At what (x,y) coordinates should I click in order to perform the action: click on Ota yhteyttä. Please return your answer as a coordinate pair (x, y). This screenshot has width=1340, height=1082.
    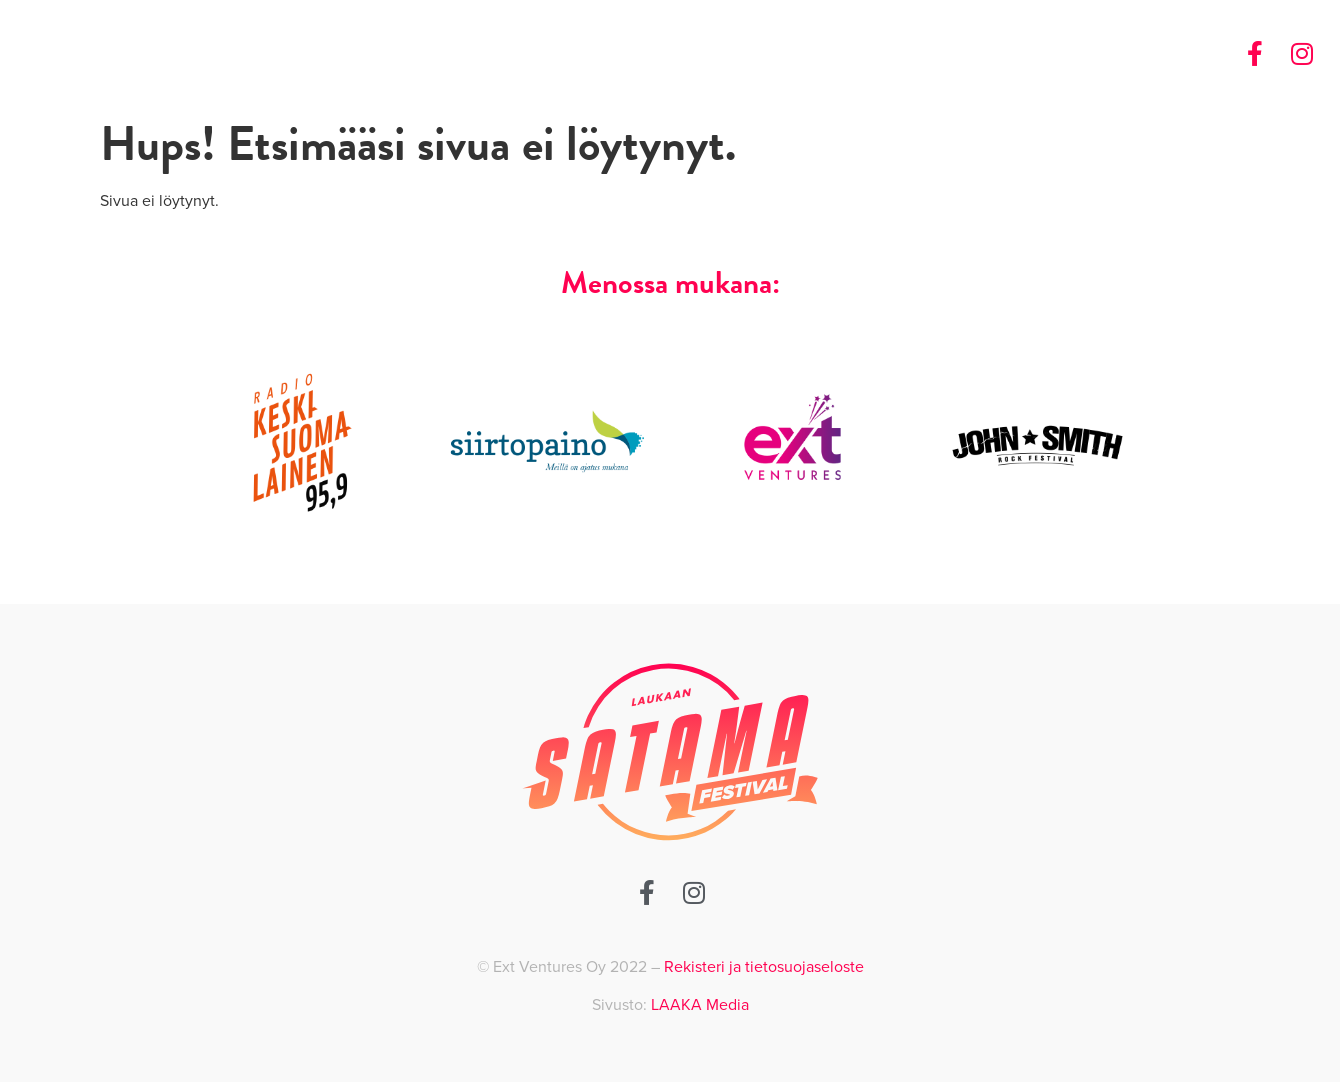
    Looking at the image, I should click on (1125, 54).